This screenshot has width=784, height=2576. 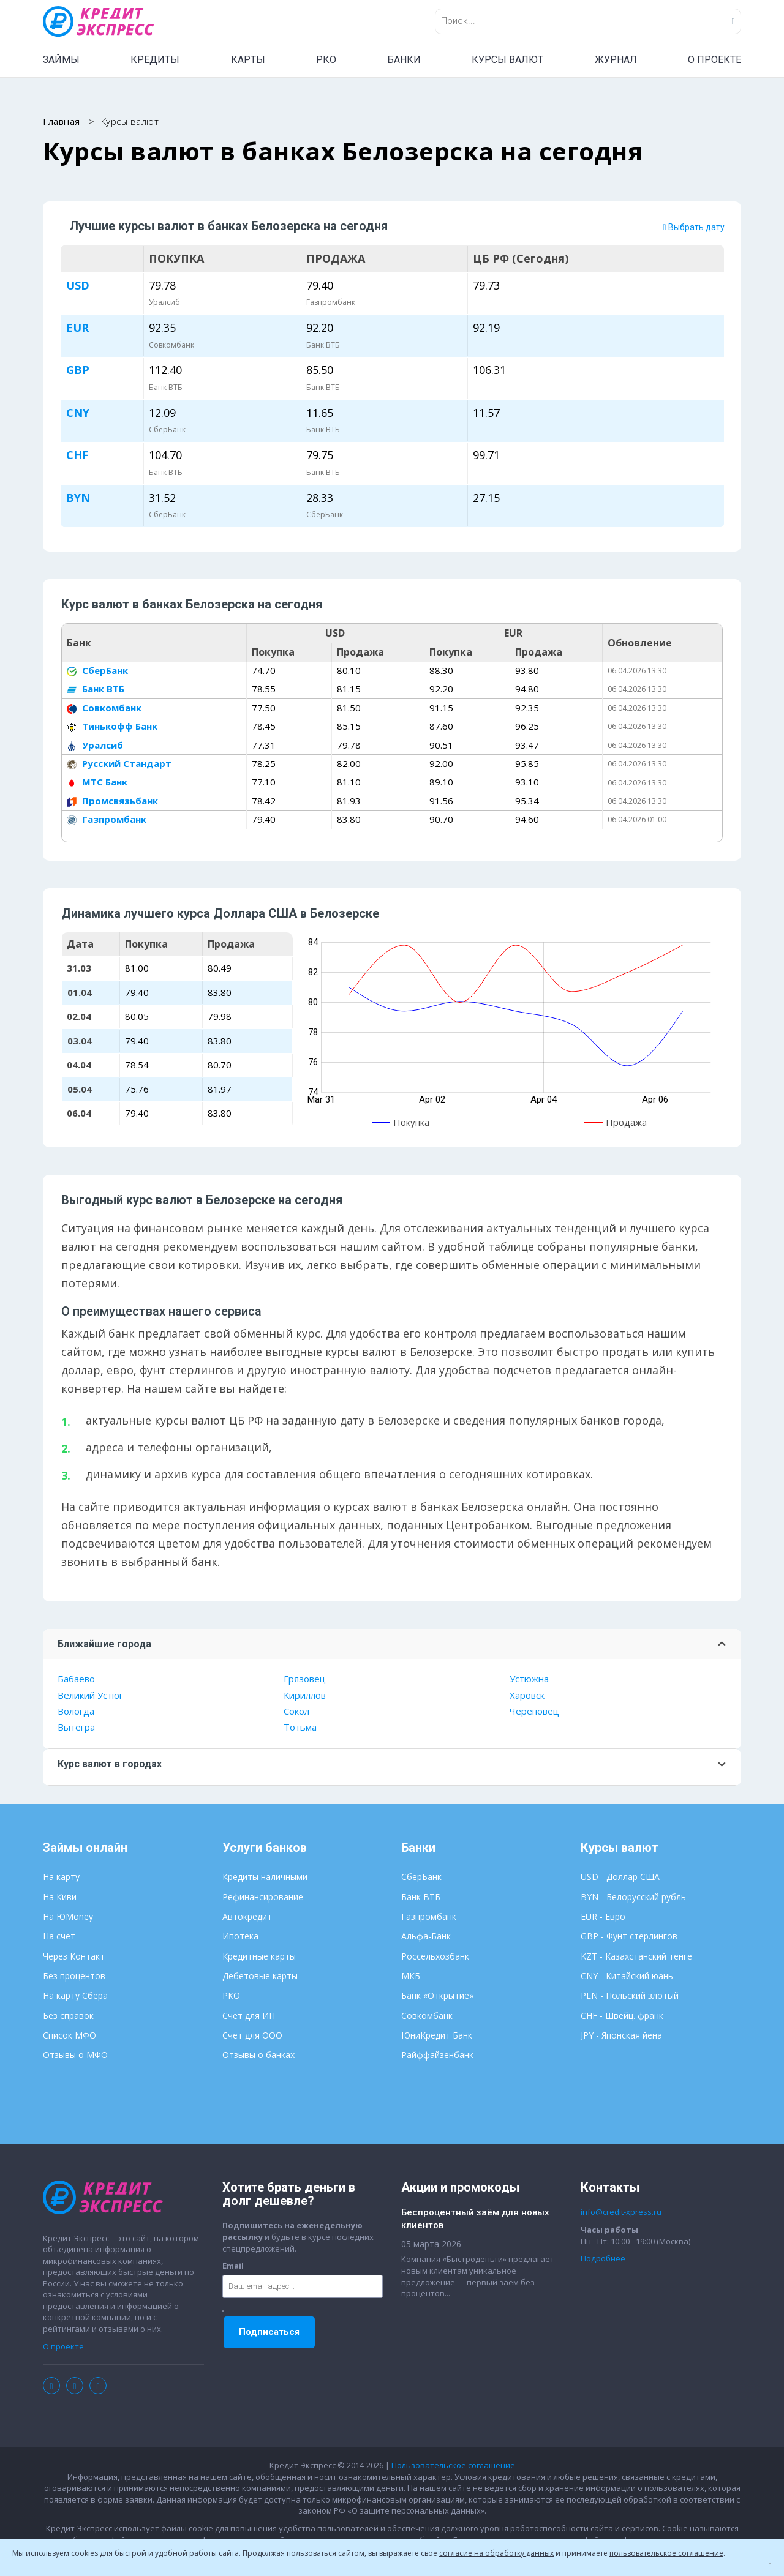 What do you see at coordinates (76, 1712) in the screenshot?
I see `Вологда` at bounding box center [76, 1712].